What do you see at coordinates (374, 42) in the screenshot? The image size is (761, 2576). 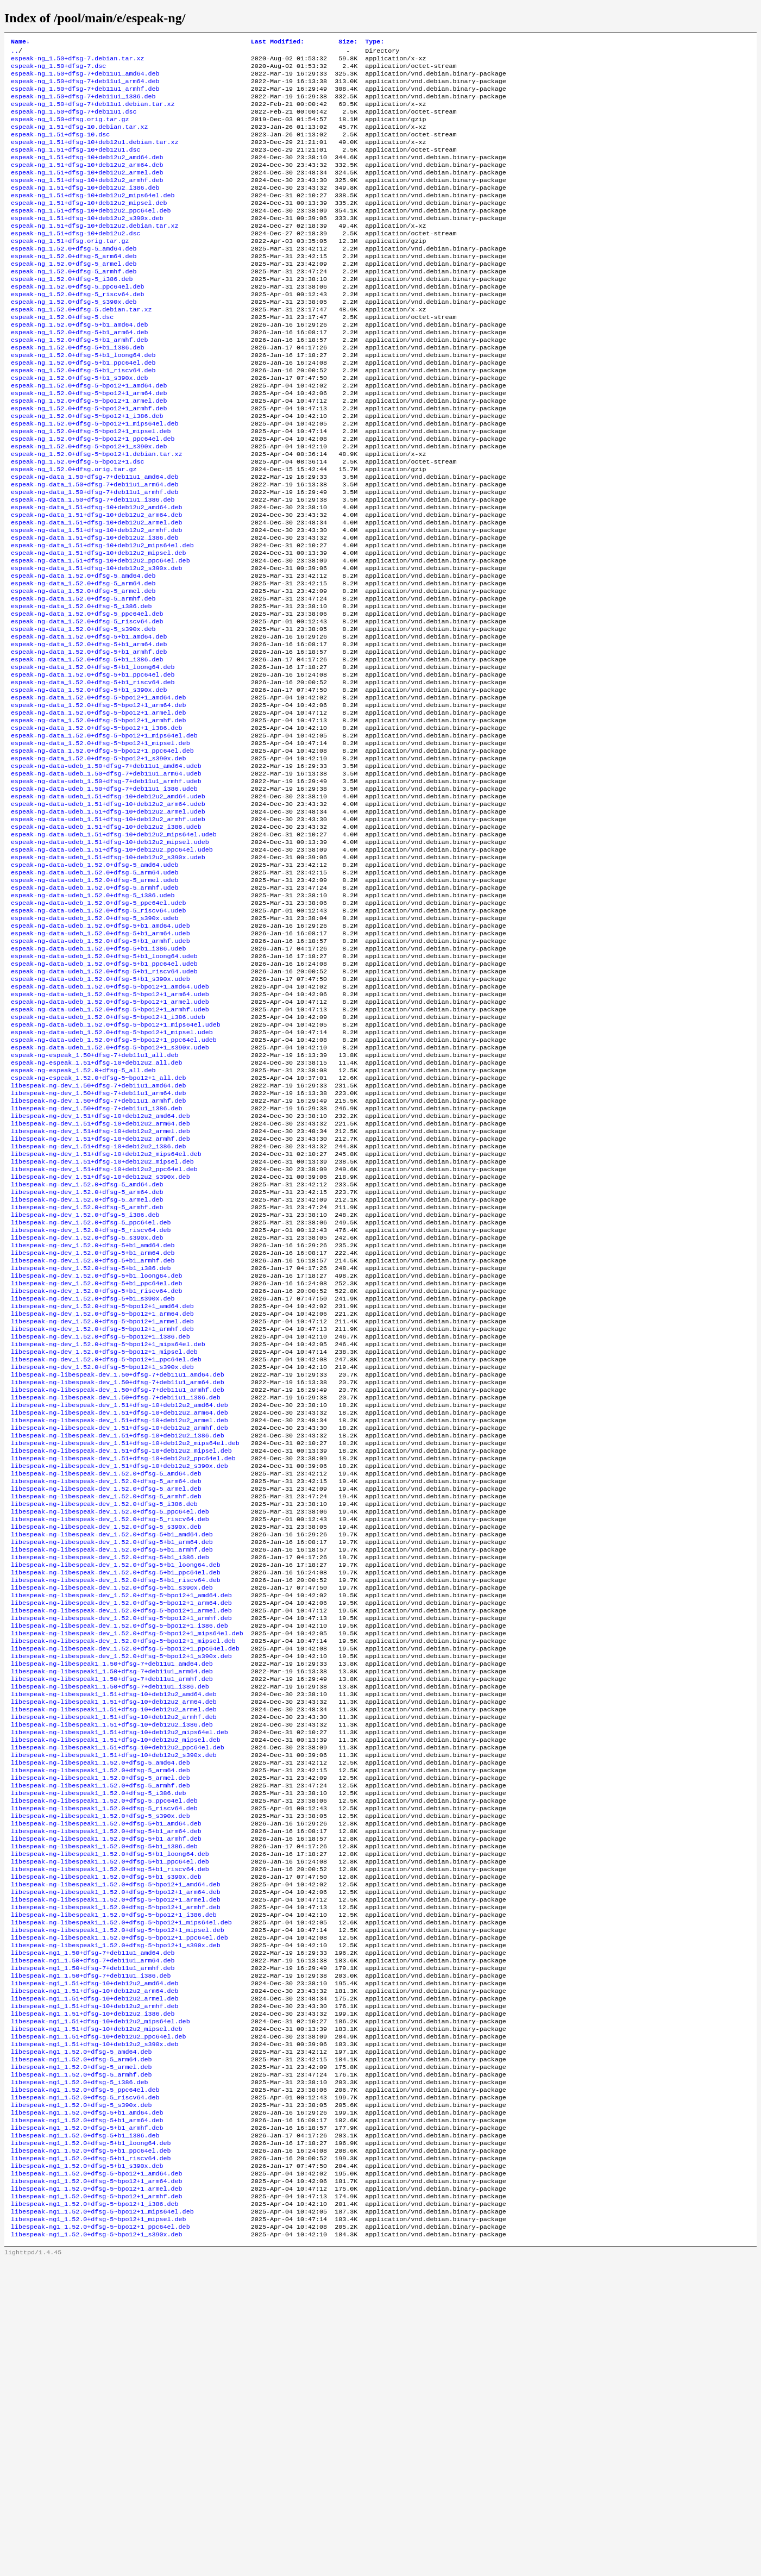 I see `Type` at bounding box center [374, 42].